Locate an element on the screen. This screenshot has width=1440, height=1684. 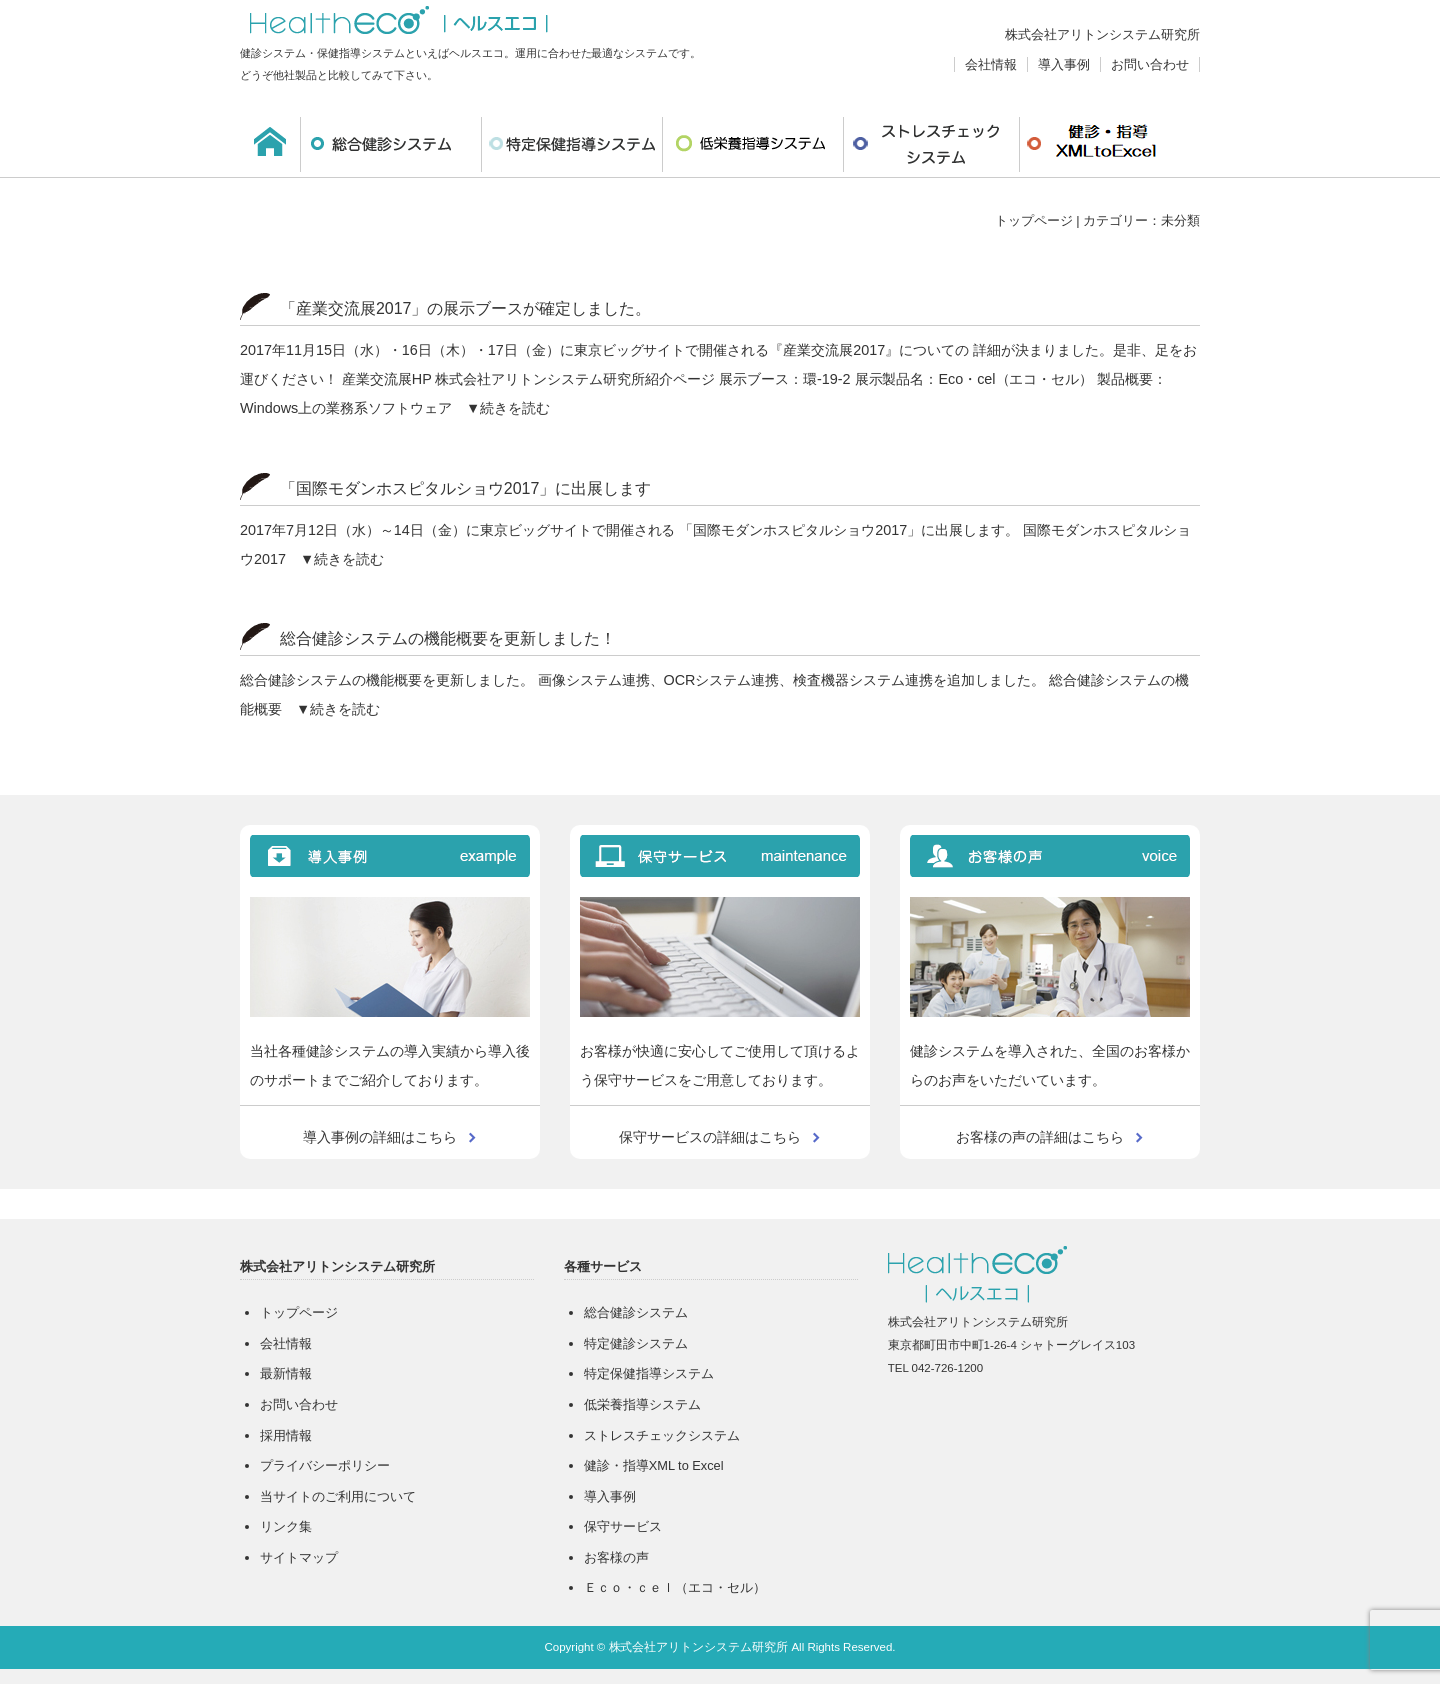
総合健診システムの機能概要を更新しました！ is located at coordinates (448, 638).